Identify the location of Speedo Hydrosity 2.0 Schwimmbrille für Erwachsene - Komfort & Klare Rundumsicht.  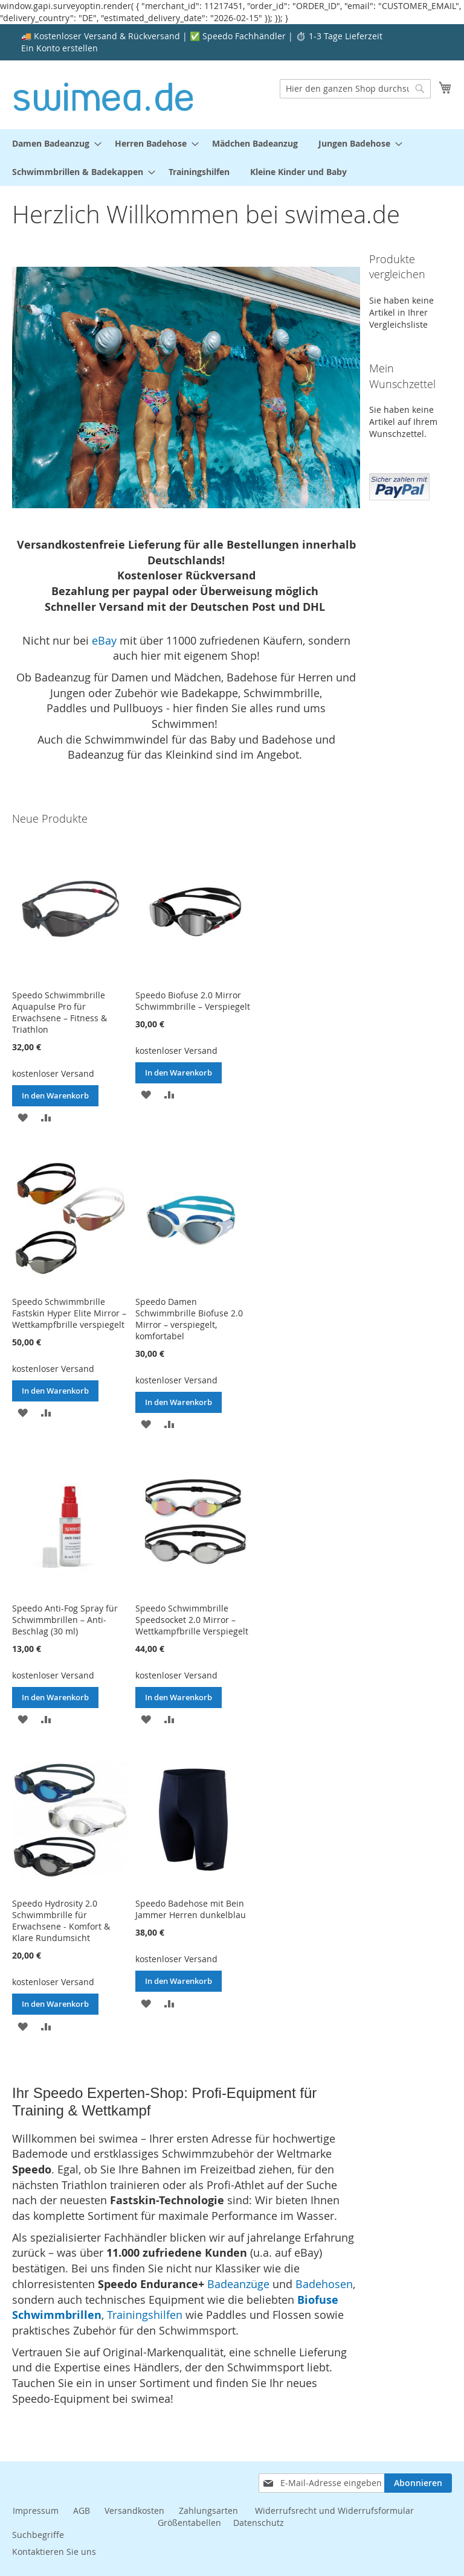
(61, 1920).